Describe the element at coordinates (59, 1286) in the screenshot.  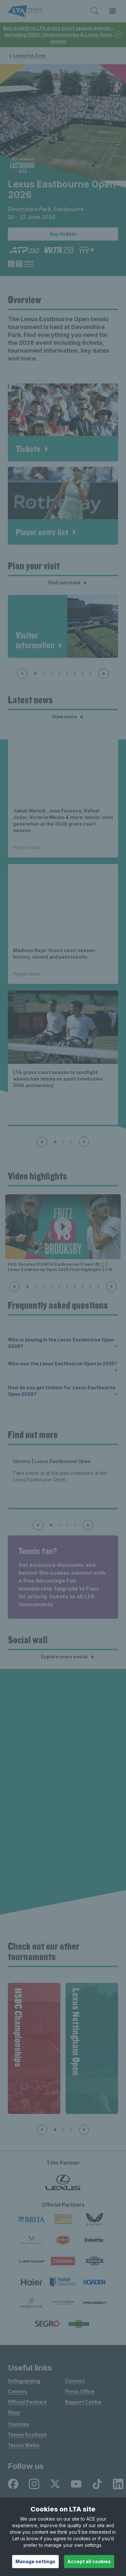
I see `[Slide 5 of 10]` at that location.